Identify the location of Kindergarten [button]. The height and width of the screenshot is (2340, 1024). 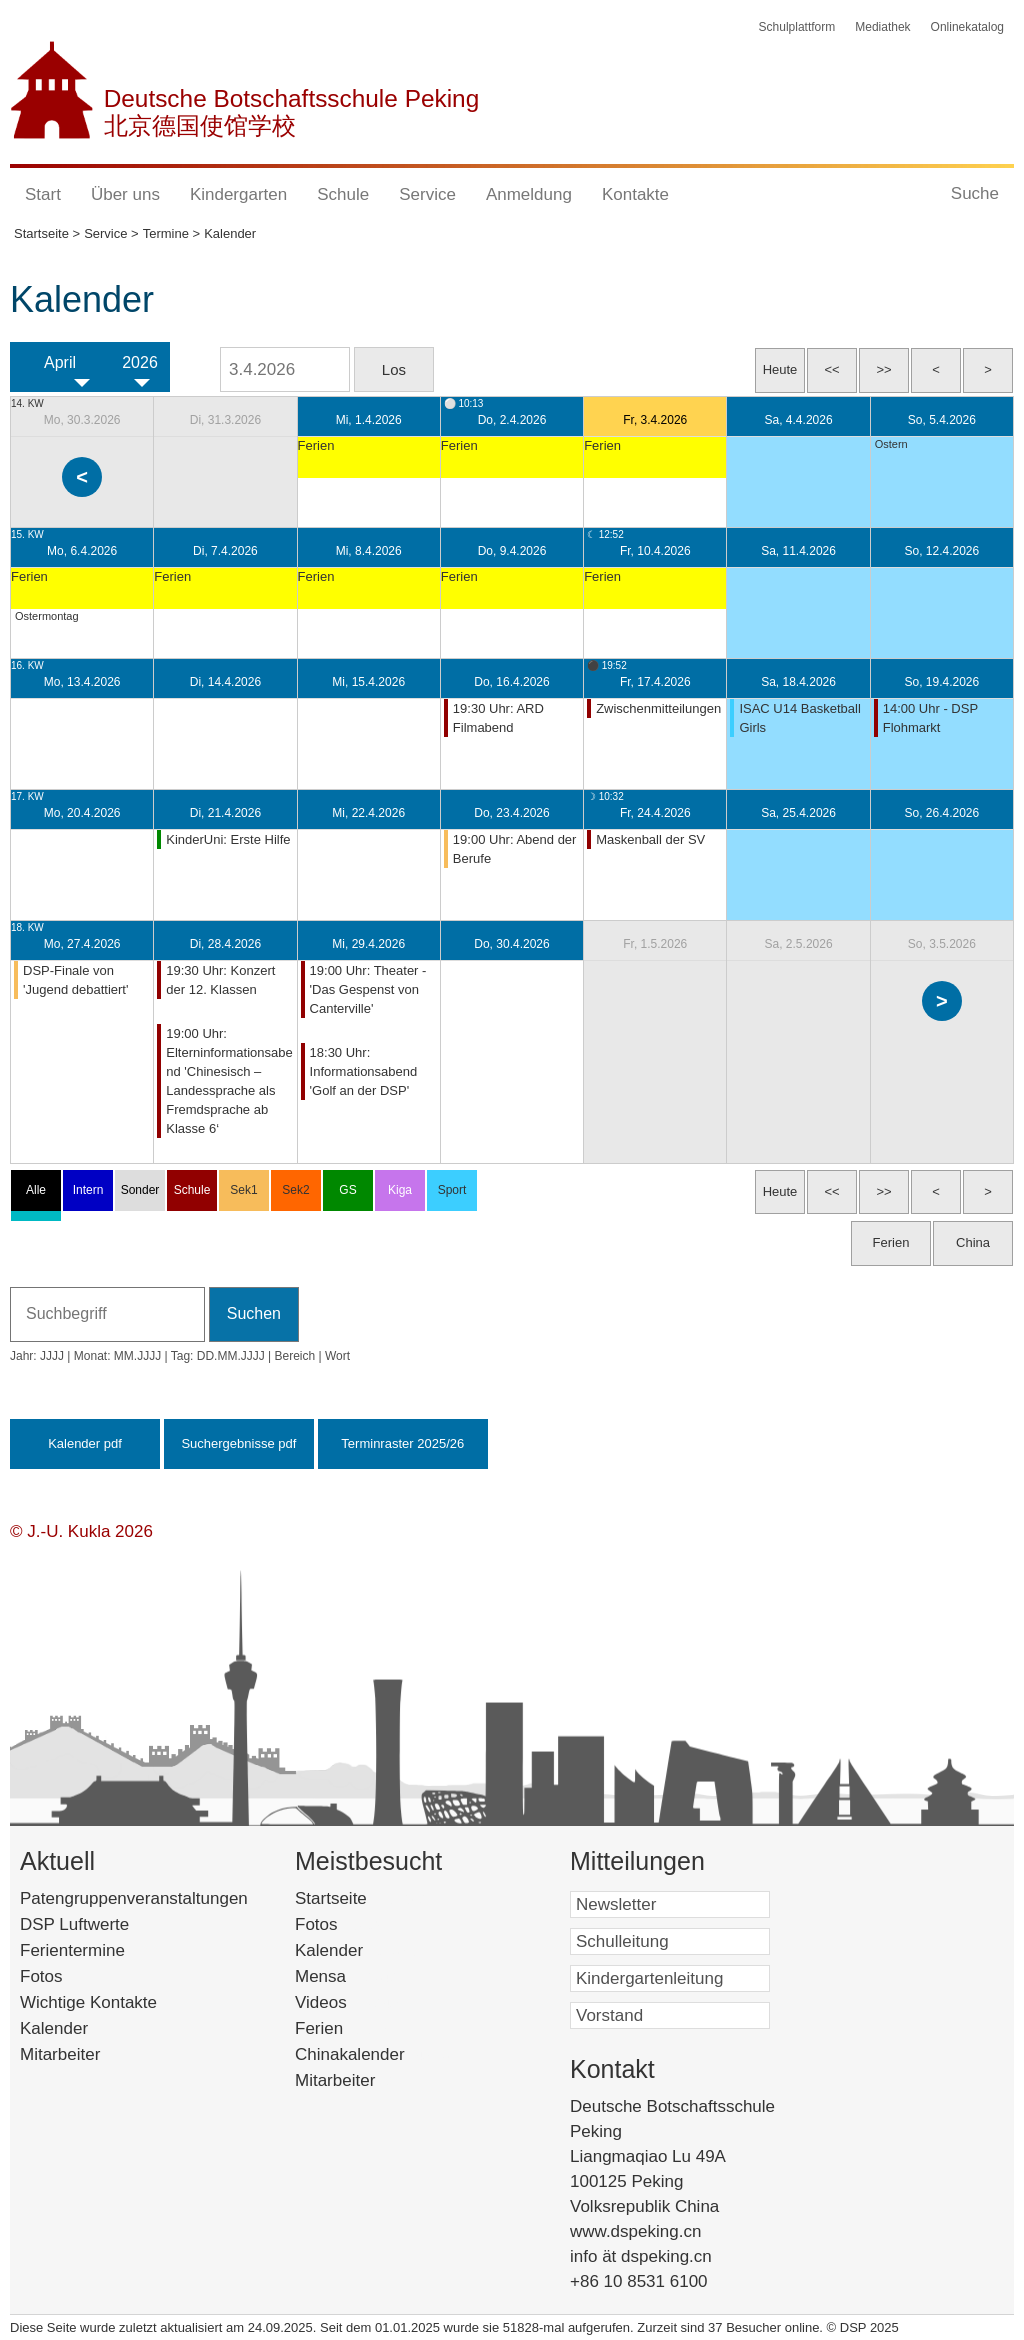
(238, 194).